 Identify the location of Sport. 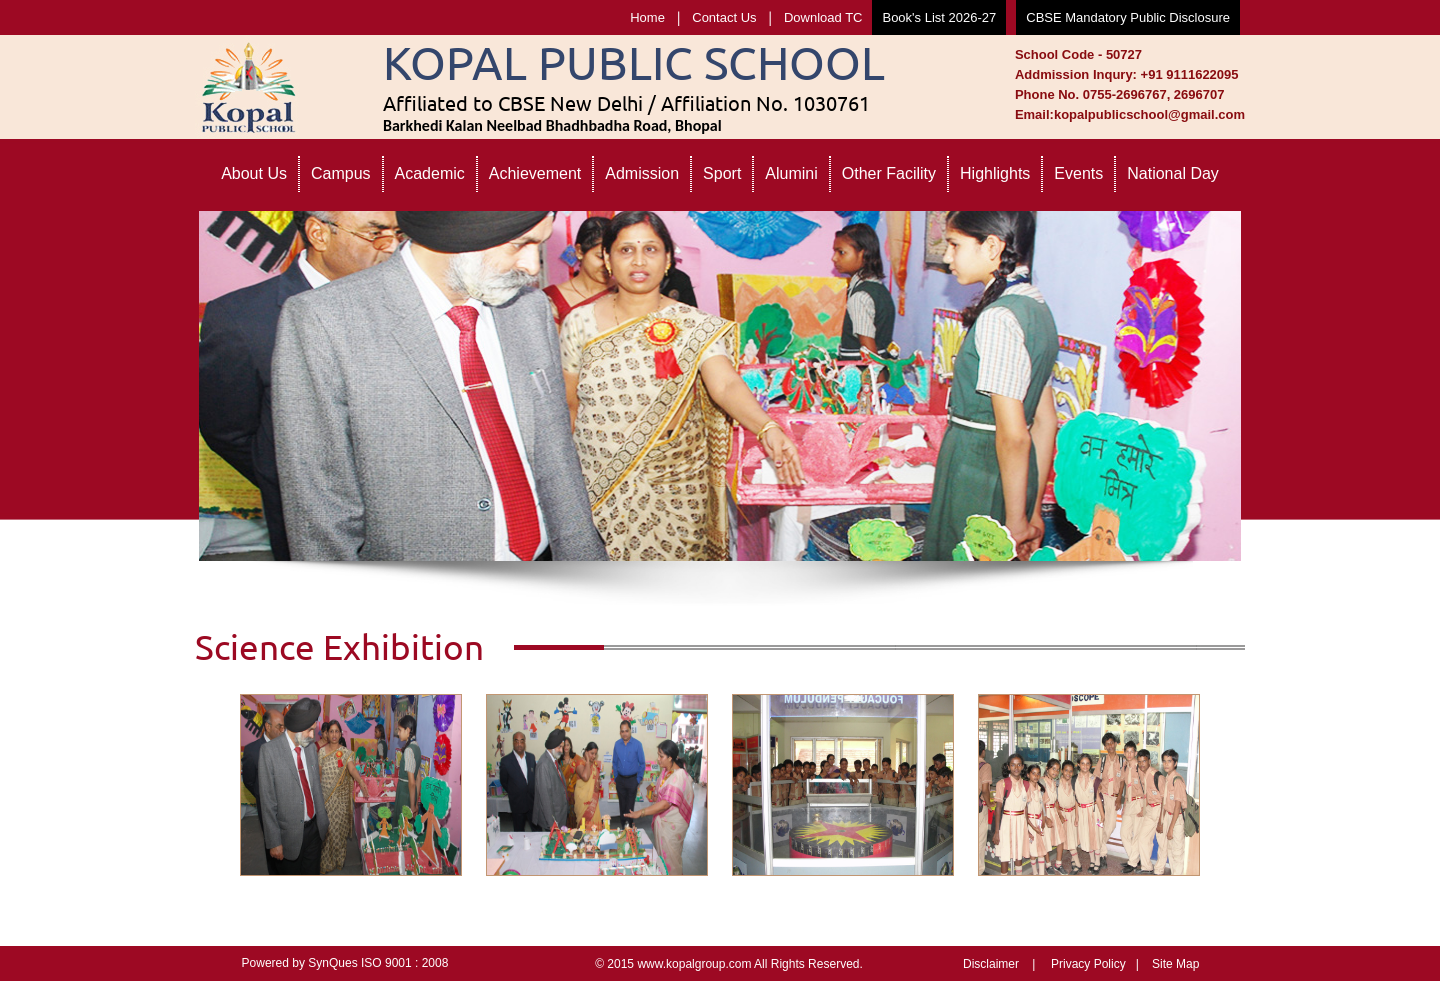
(722, 173).